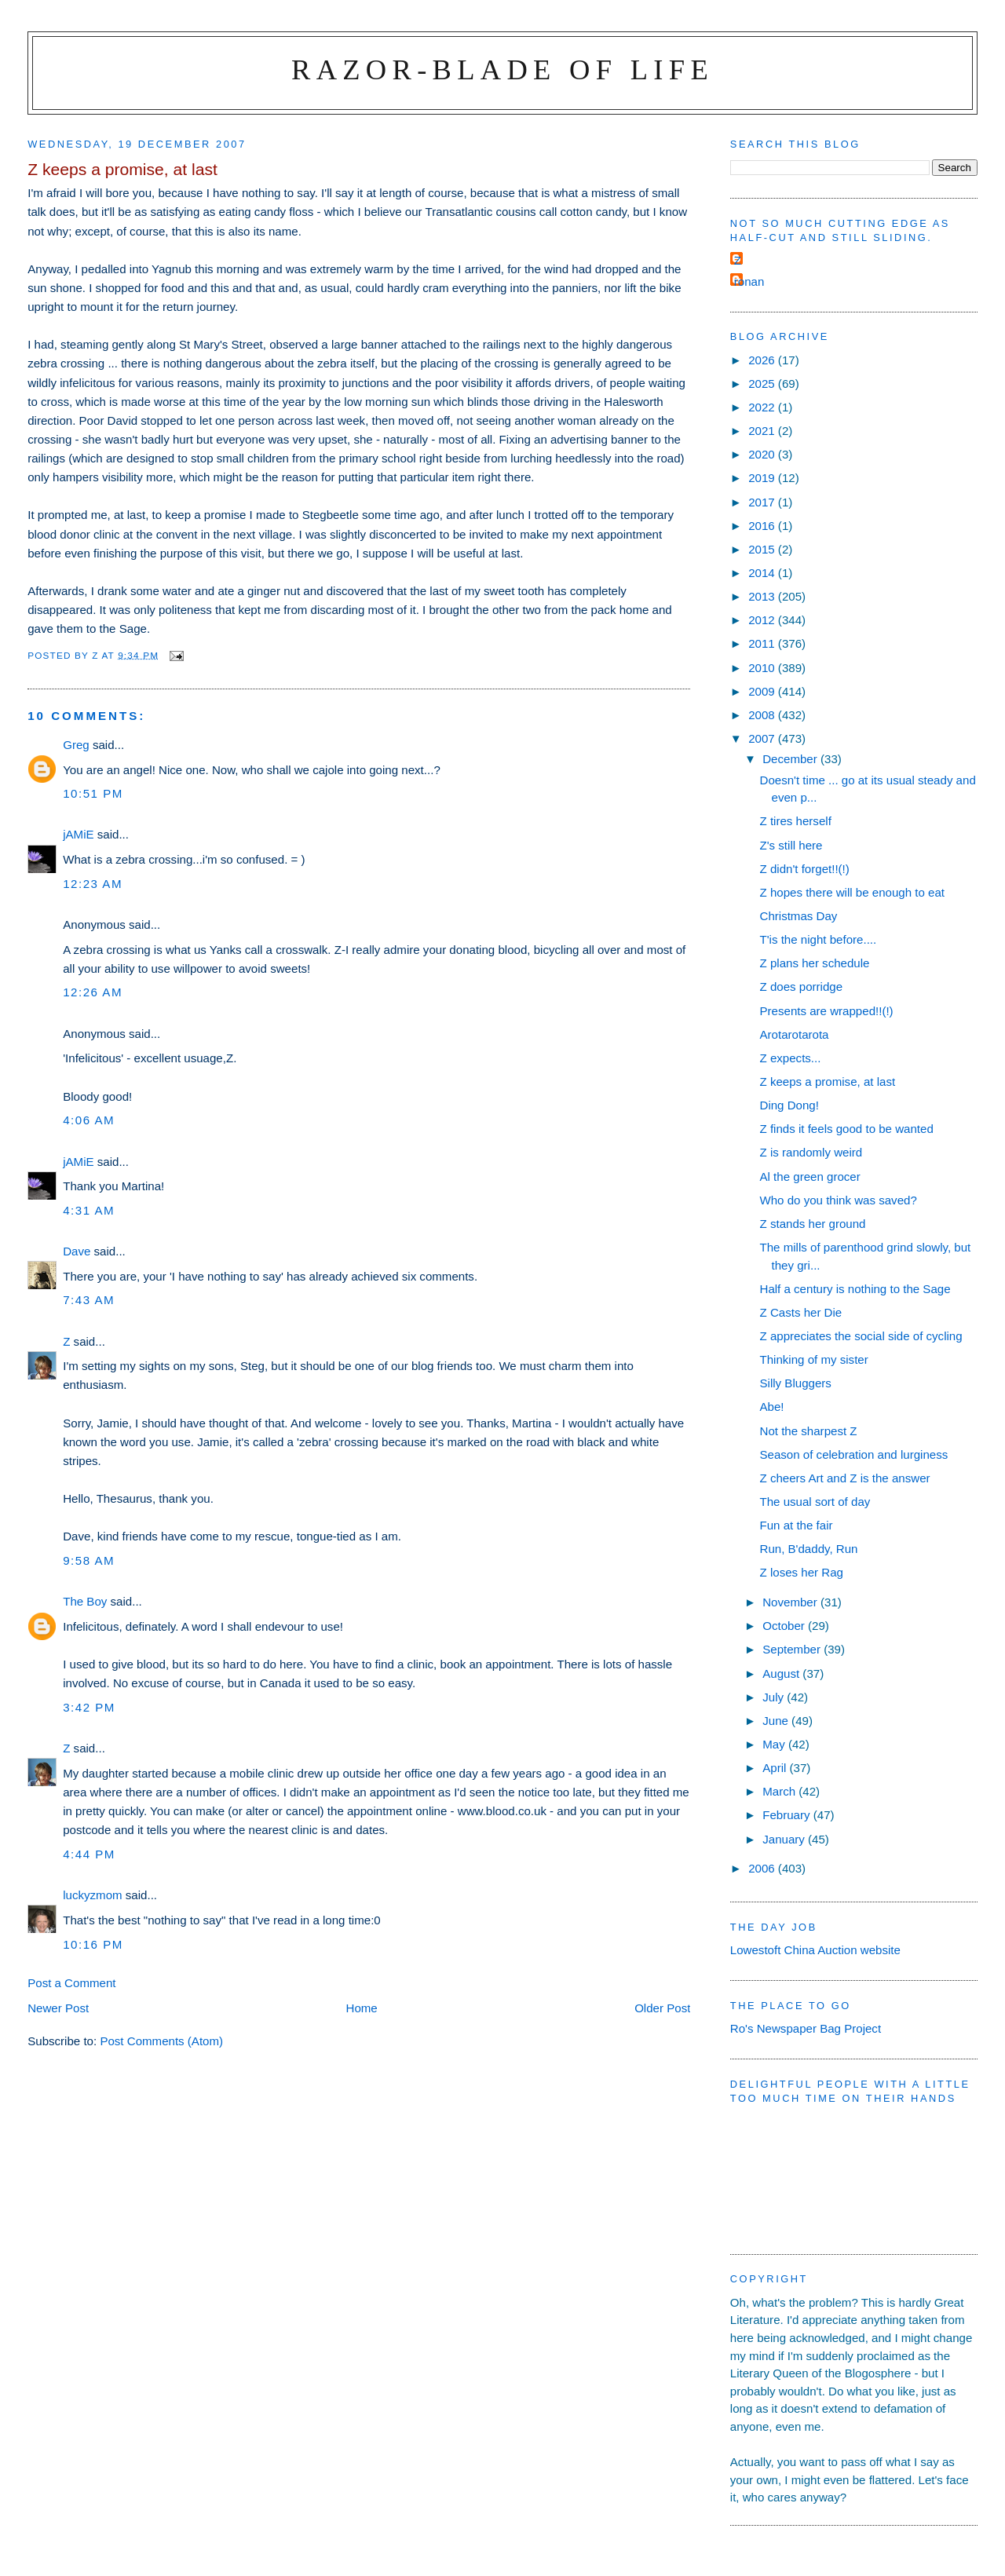 The width and height of the screenshot is (1005, 2576). I want to click on June, so click(776, 1720).